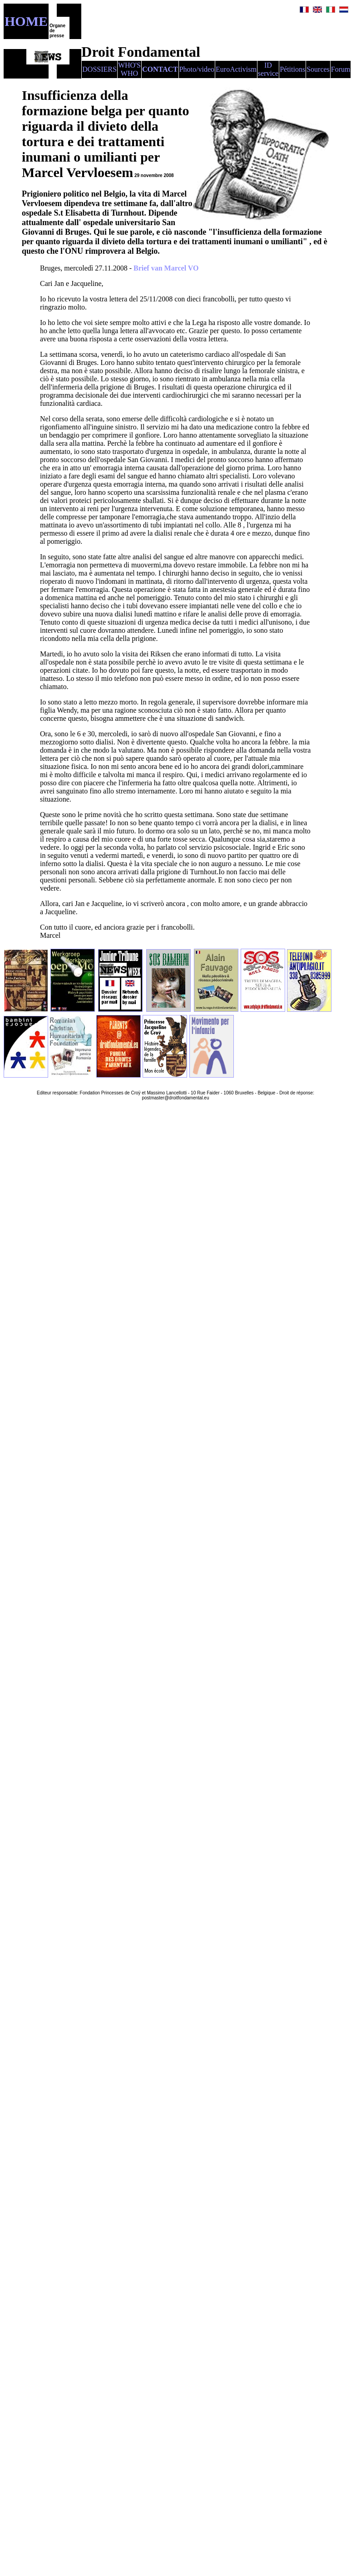 Image resolution: width=351 pixels, height=2576 pixels. Describe the element at coordinates (292, 69) in the screenshot. I see `Pétitions` at that location.